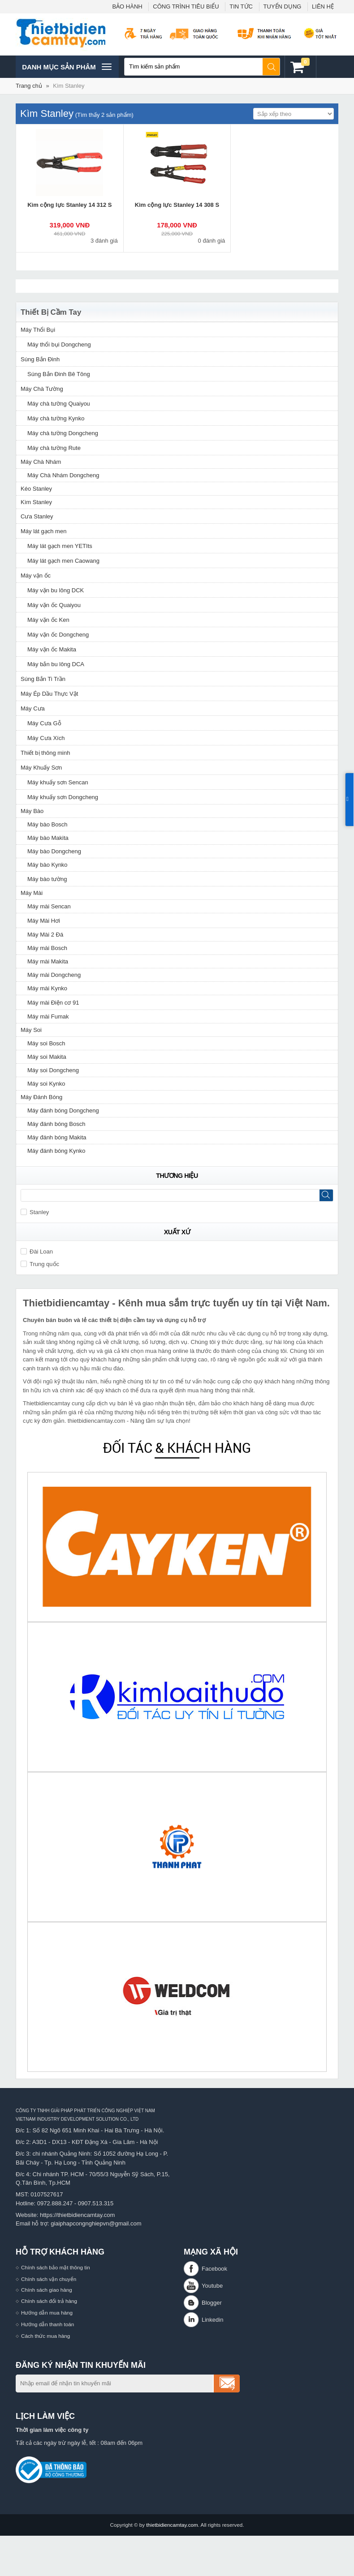  I want to click on Chính sách vận chuyển, so click(48, 2279).